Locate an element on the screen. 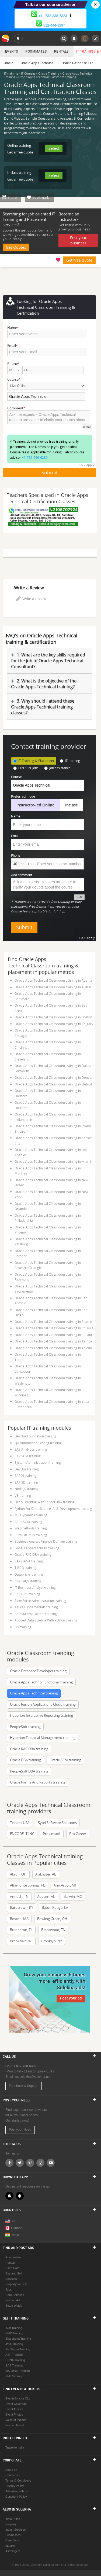  US is located at coordinates (14, 2221).